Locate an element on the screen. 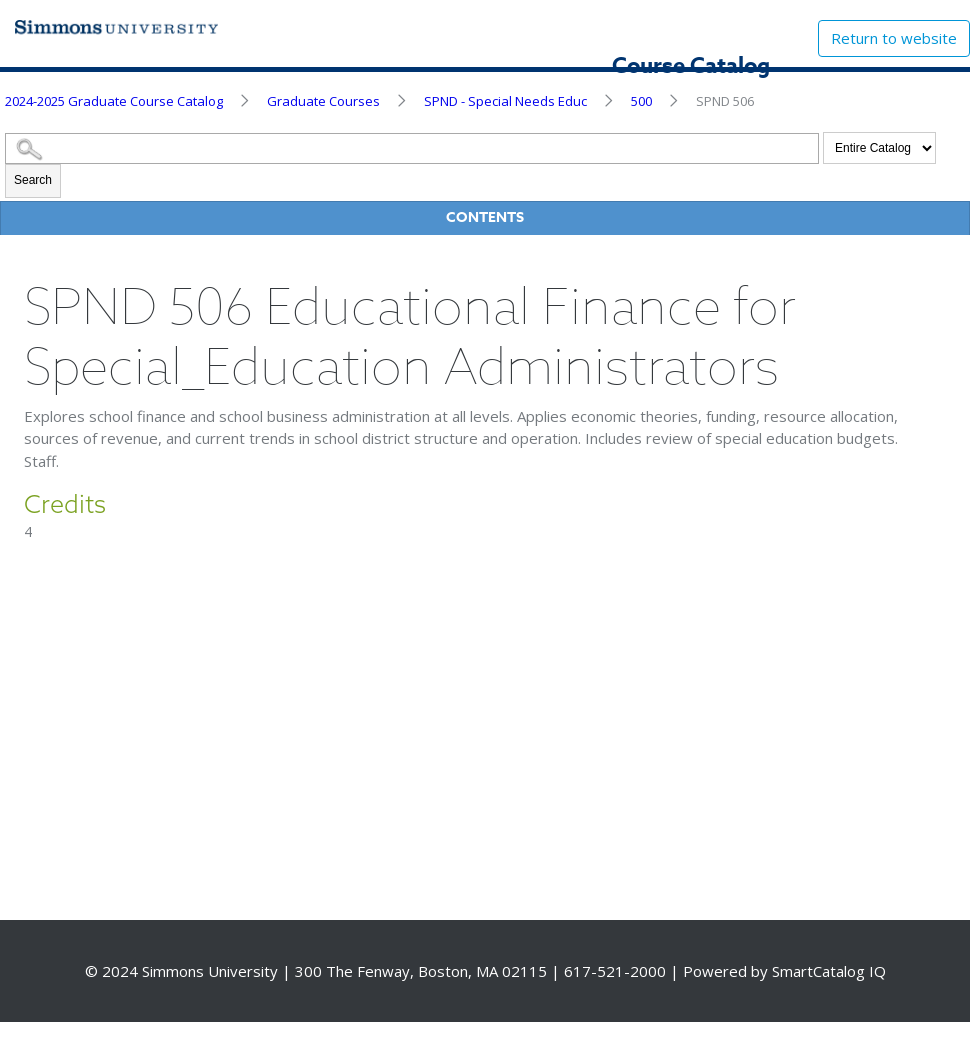 The height and width of the screenshot is (1047, 970). Graduate Courses is located at coordinates (323, 101).